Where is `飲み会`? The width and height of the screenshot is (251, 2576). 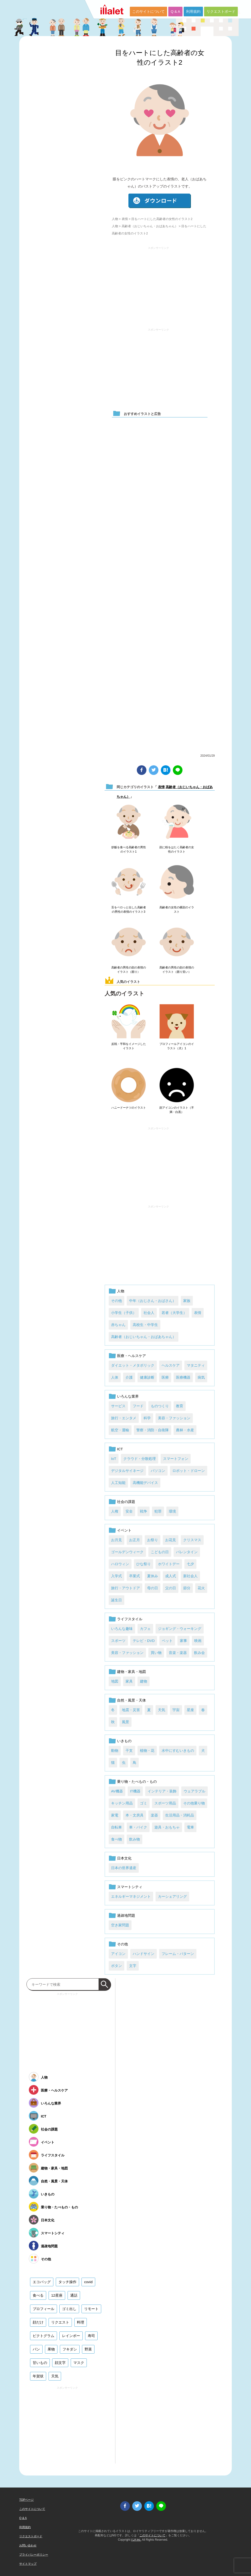
飲み会 is located at coordinates (199, 1653).